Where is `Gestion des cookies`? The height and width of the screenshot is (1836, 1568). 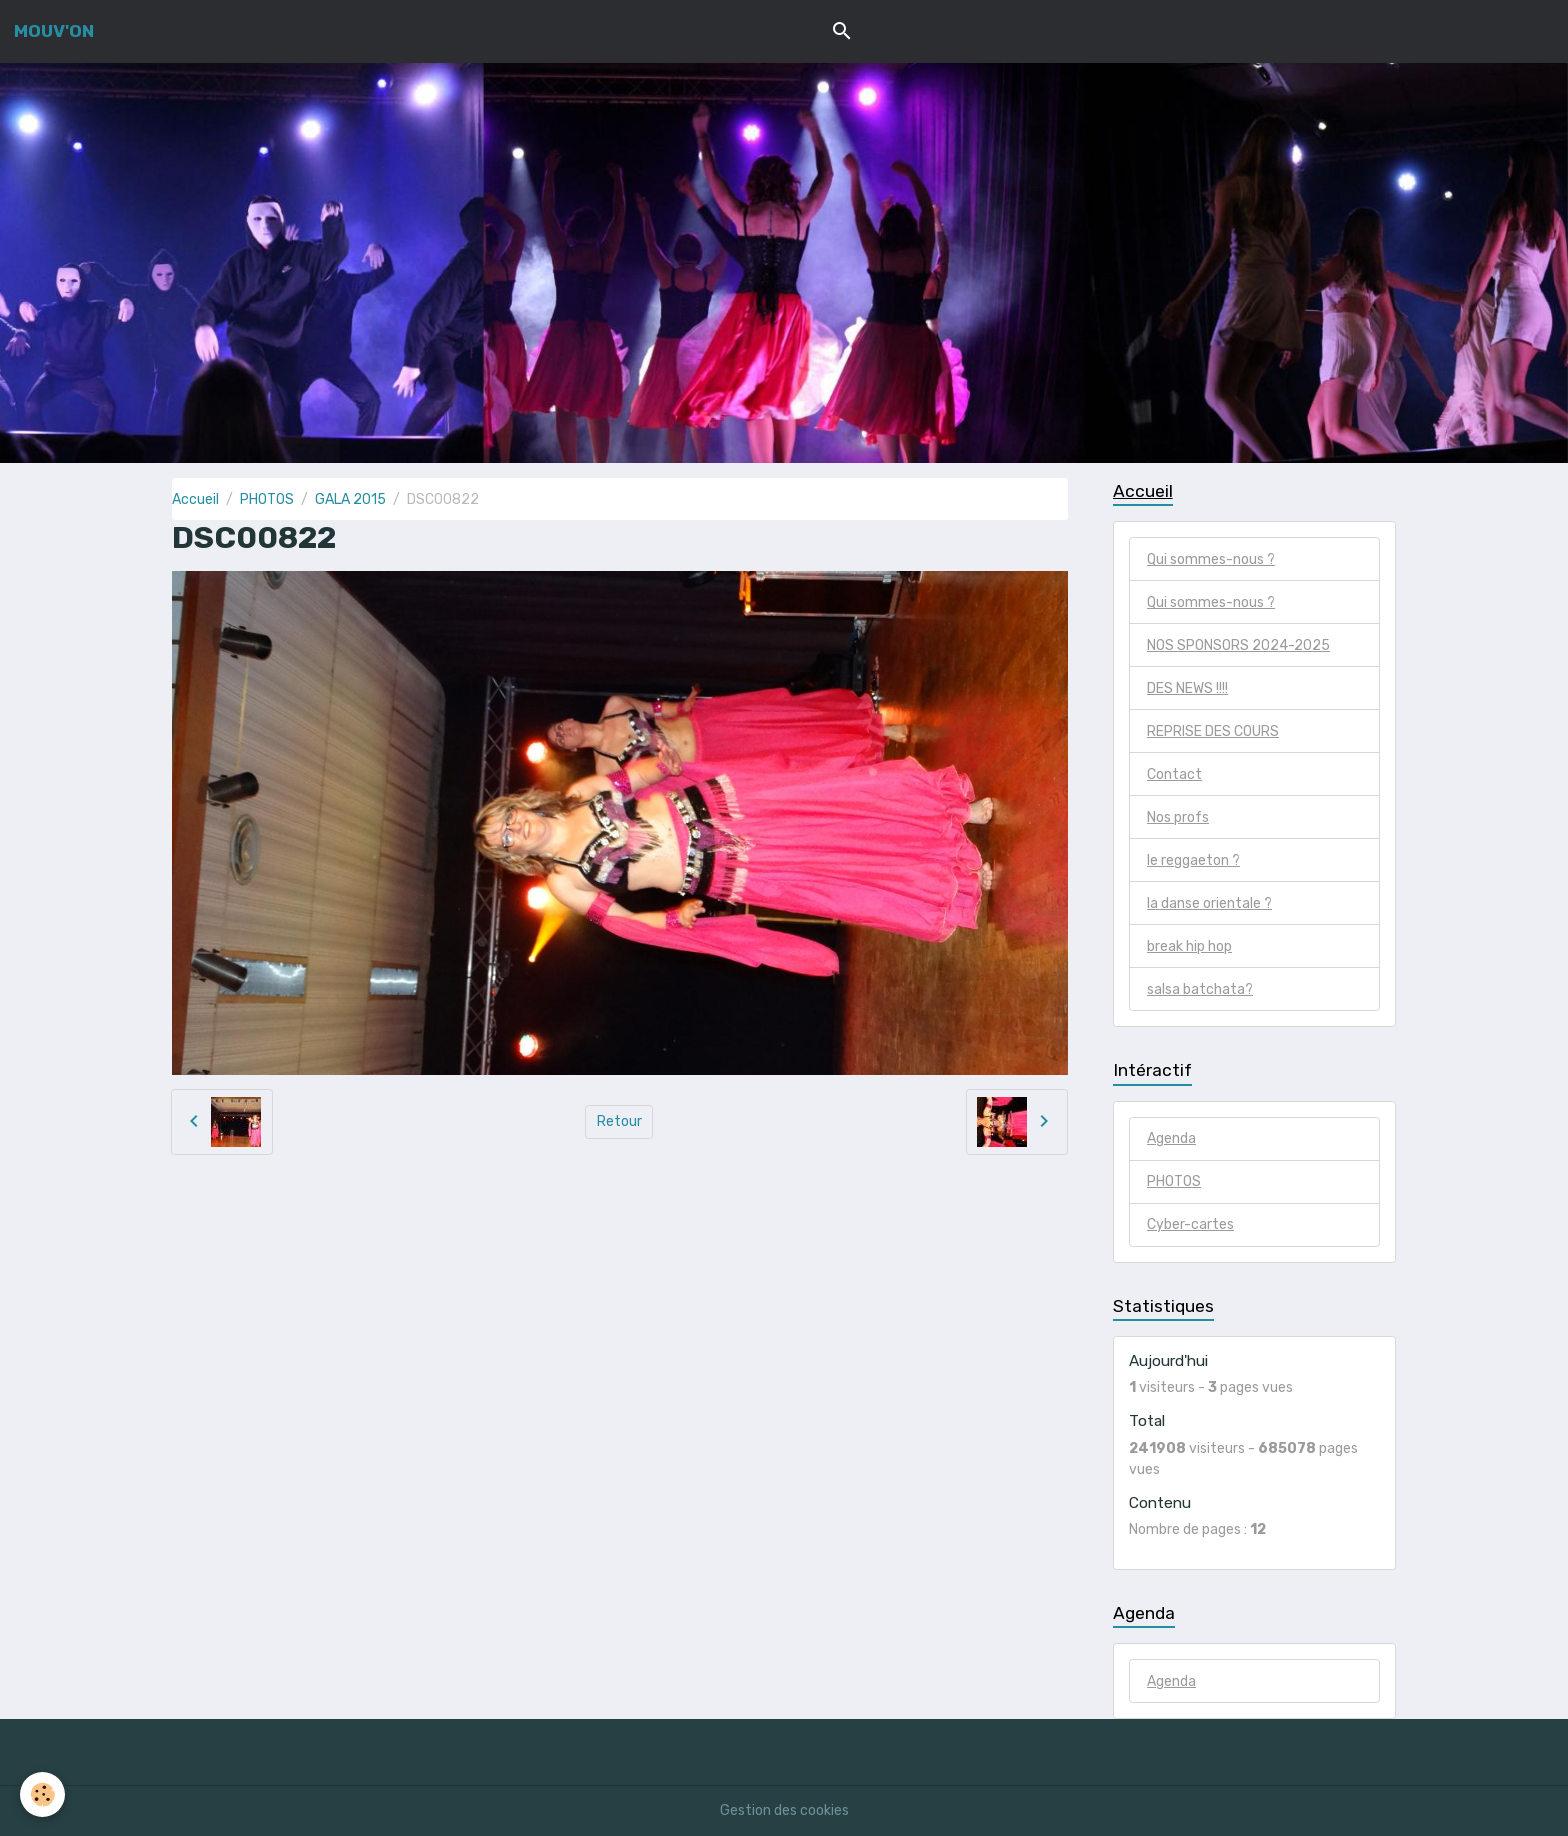 Gestion des cookies is located at coordinates (784, 1810).